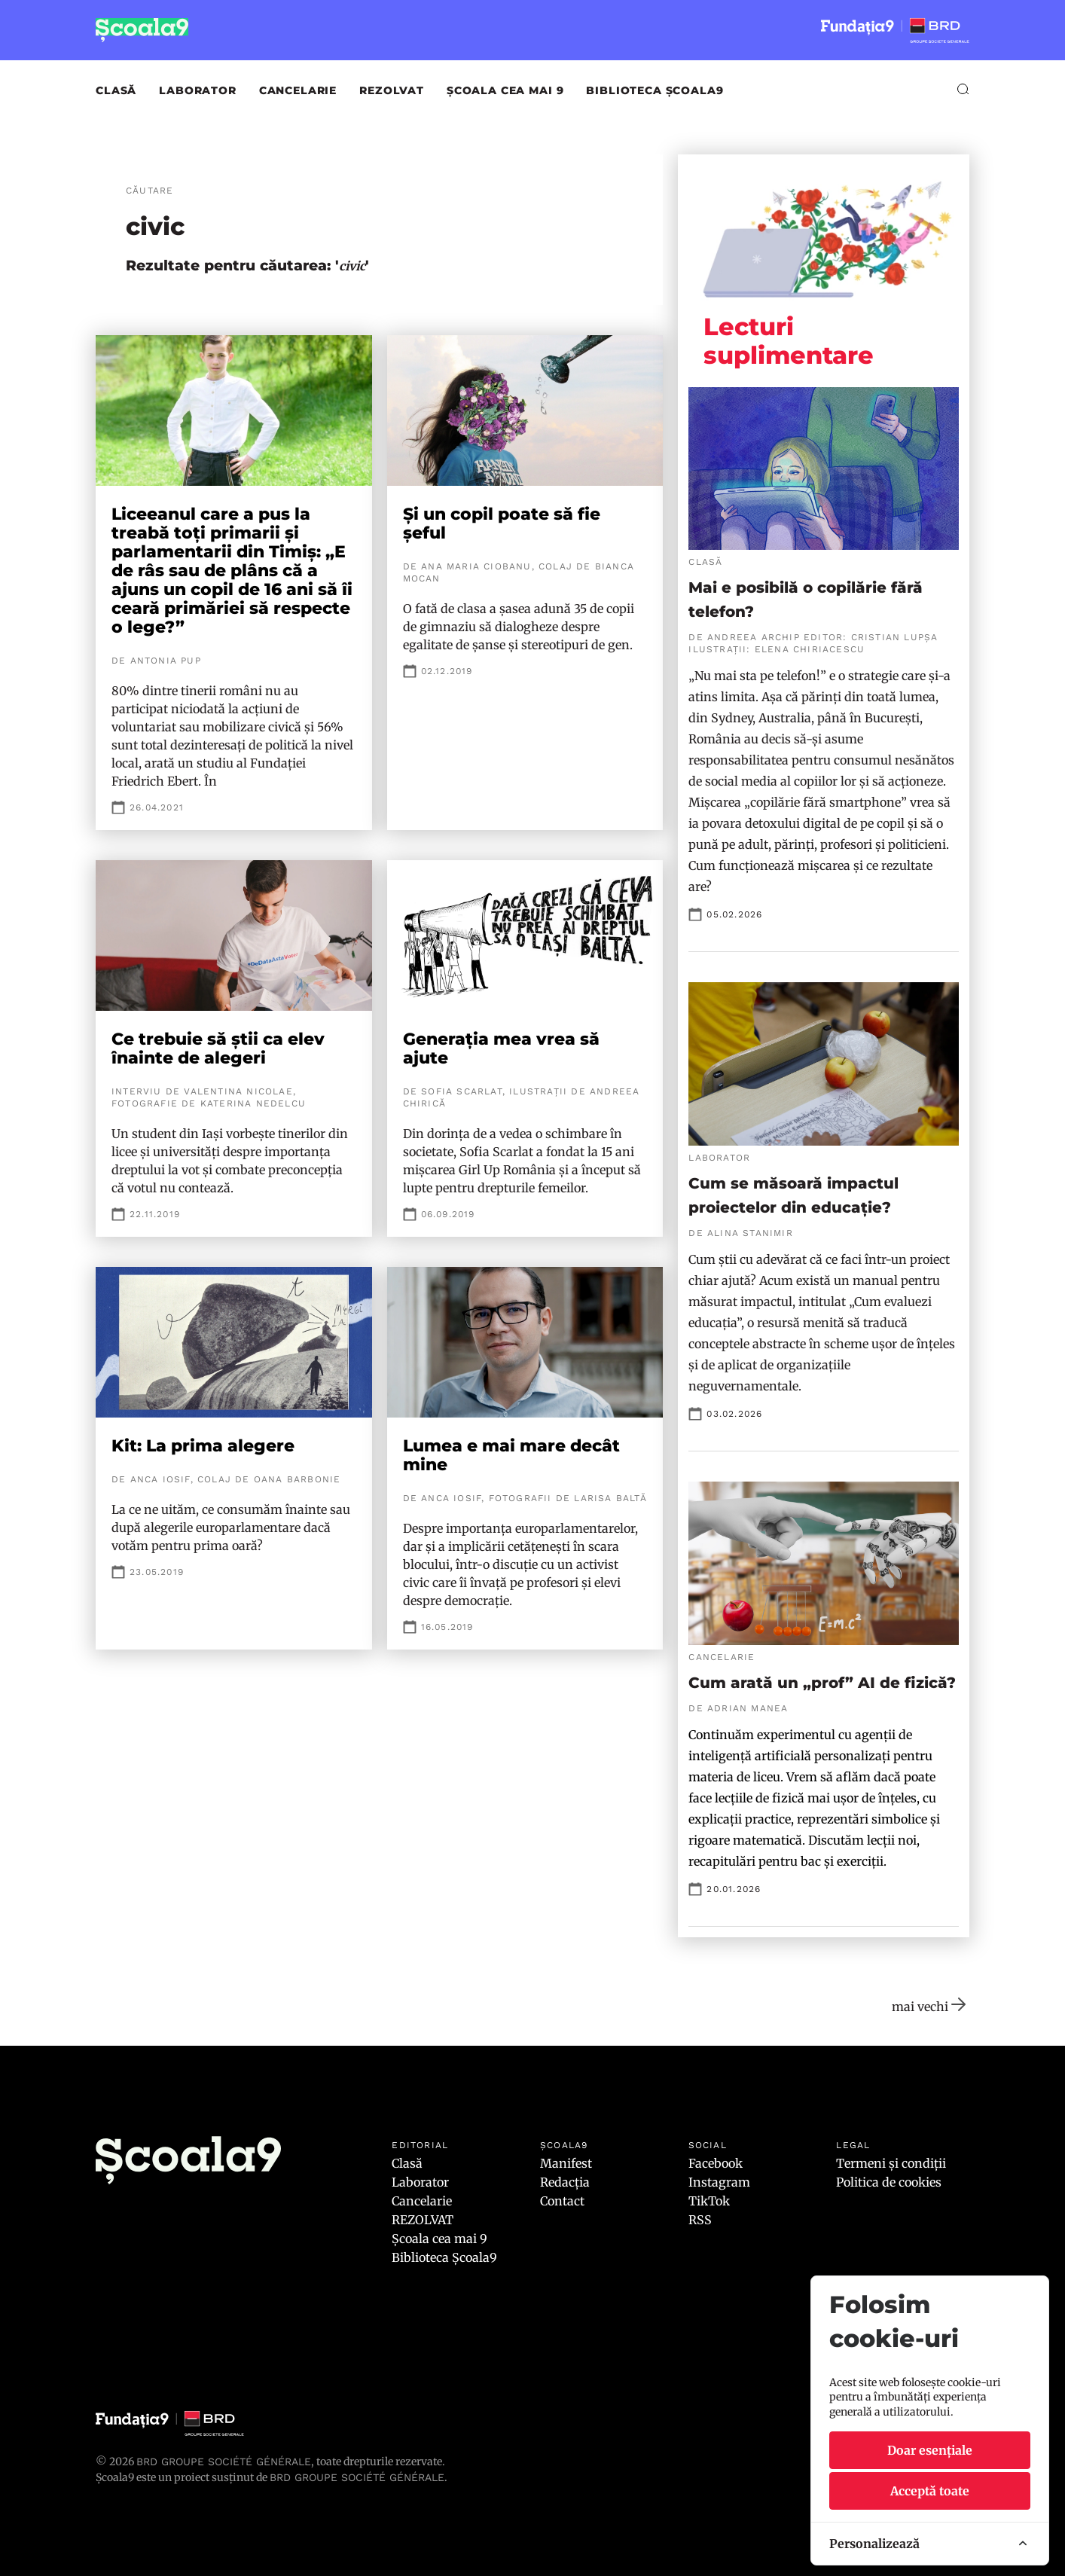 The height and width of the screenshot is (2576, 1065). What do you see at coordinates (197, 90) in the screenshot?
I see `Laborator` at bounding box center [197, 90].